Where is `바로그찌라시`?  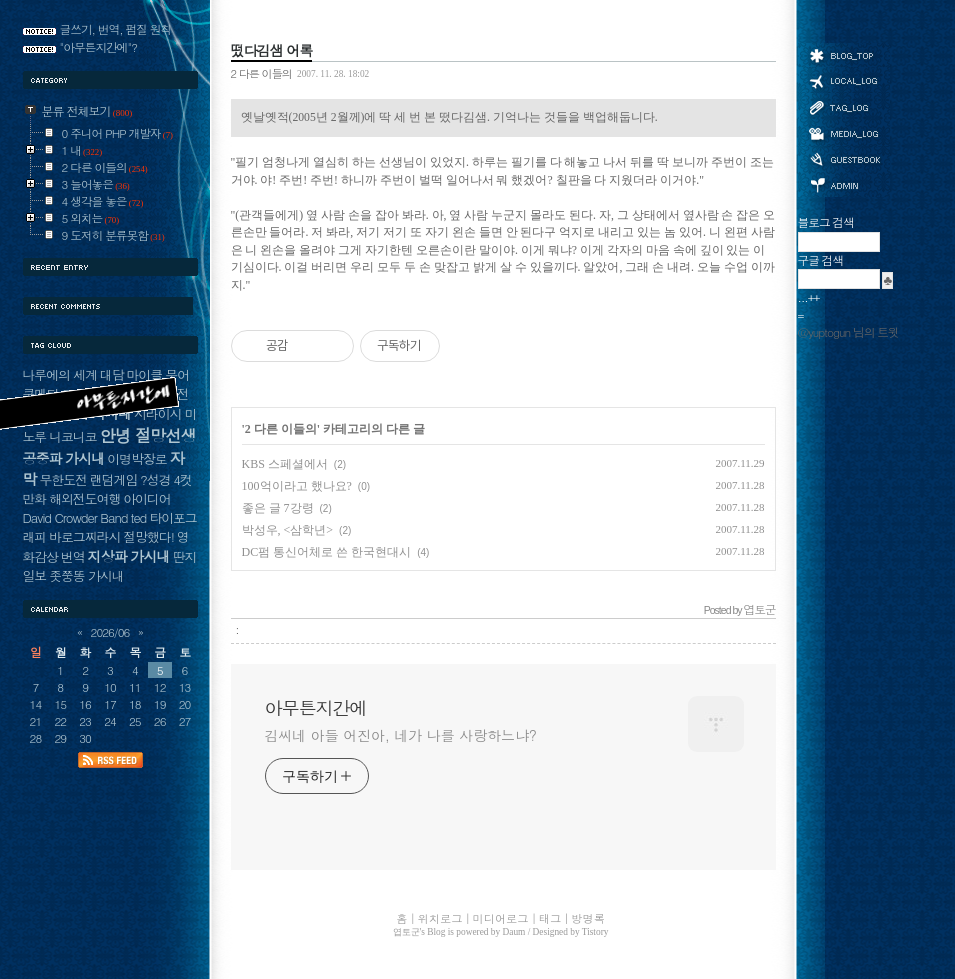 바로그찌라시 is located at coordinates (84, 536).